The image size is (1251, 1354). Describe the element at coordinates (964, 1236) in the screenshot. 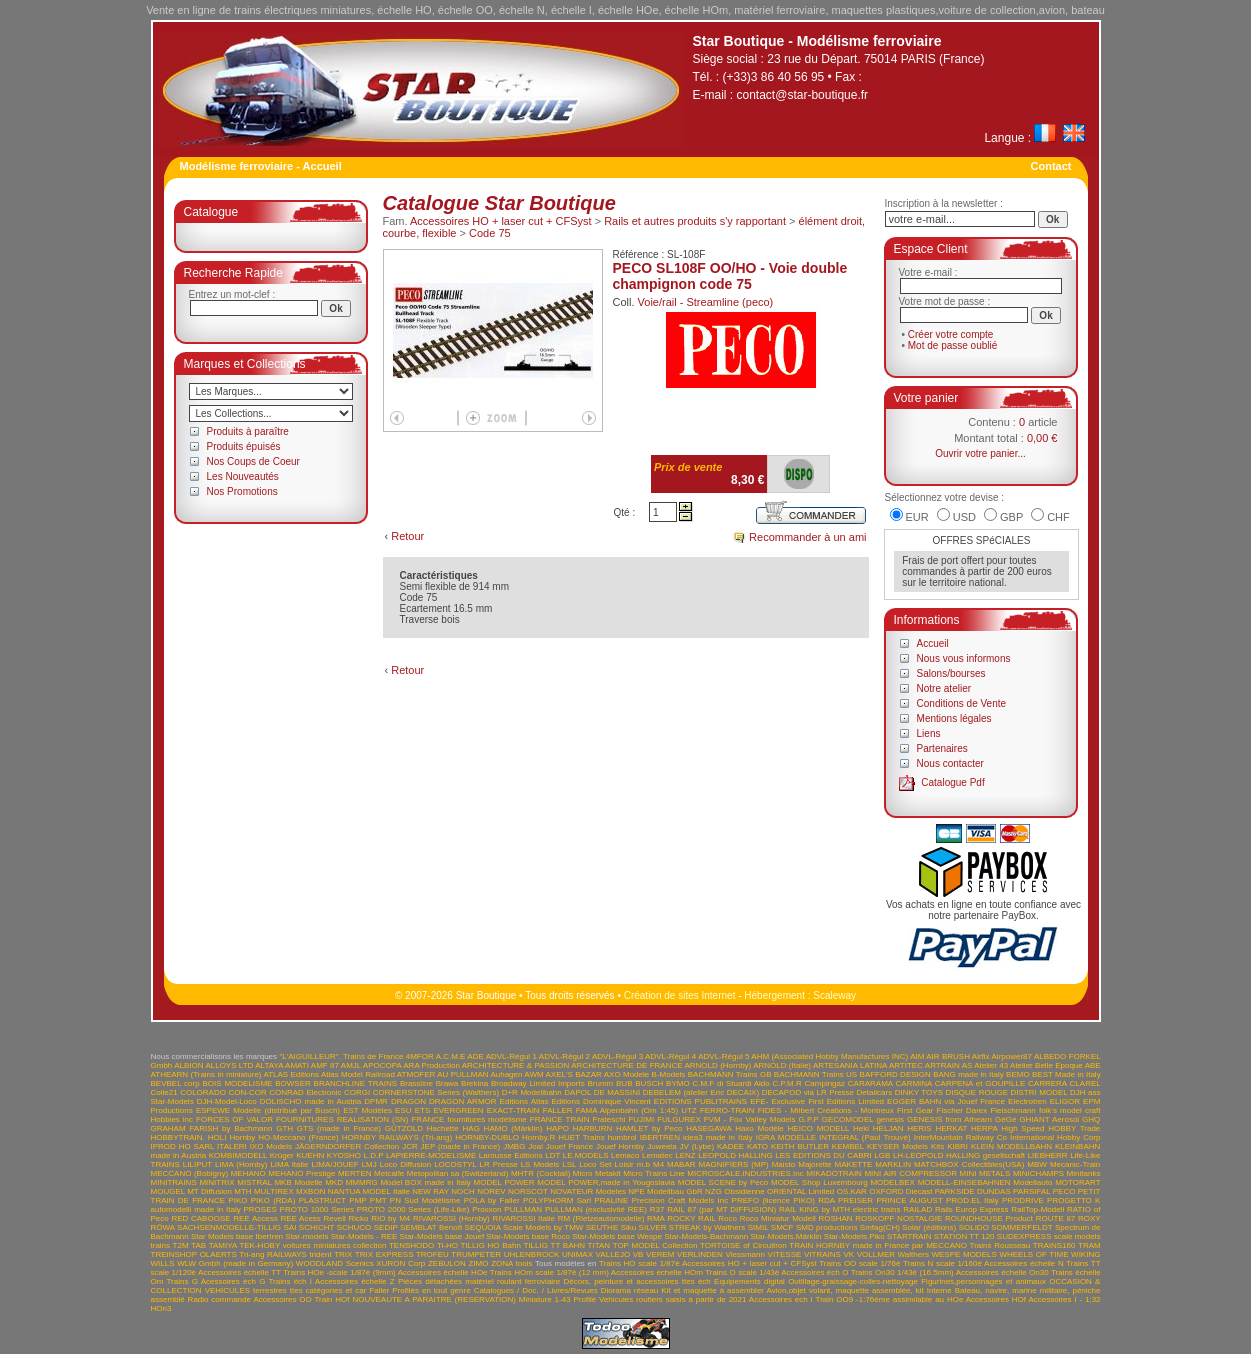

I see `STATION TT 120` at that location.